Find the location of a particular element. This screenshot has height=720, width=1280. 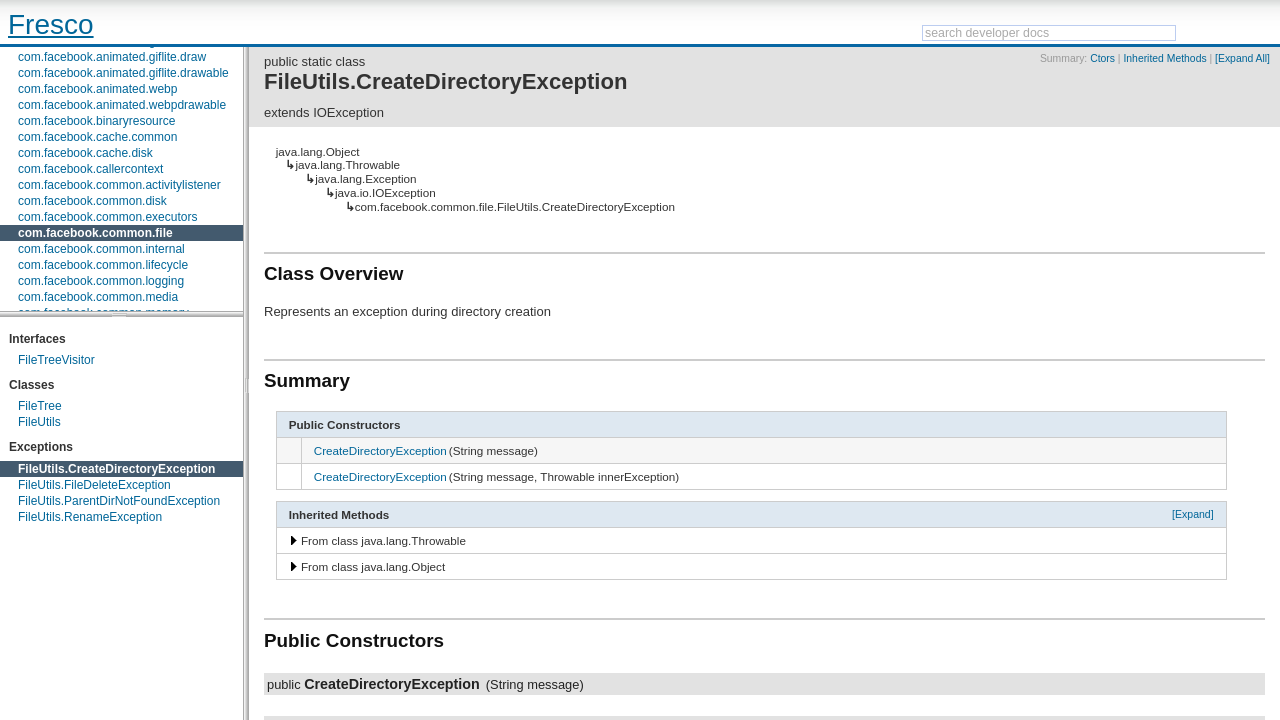

com.facebook.animated.giflite.draw is located at coordinates (112, 57).